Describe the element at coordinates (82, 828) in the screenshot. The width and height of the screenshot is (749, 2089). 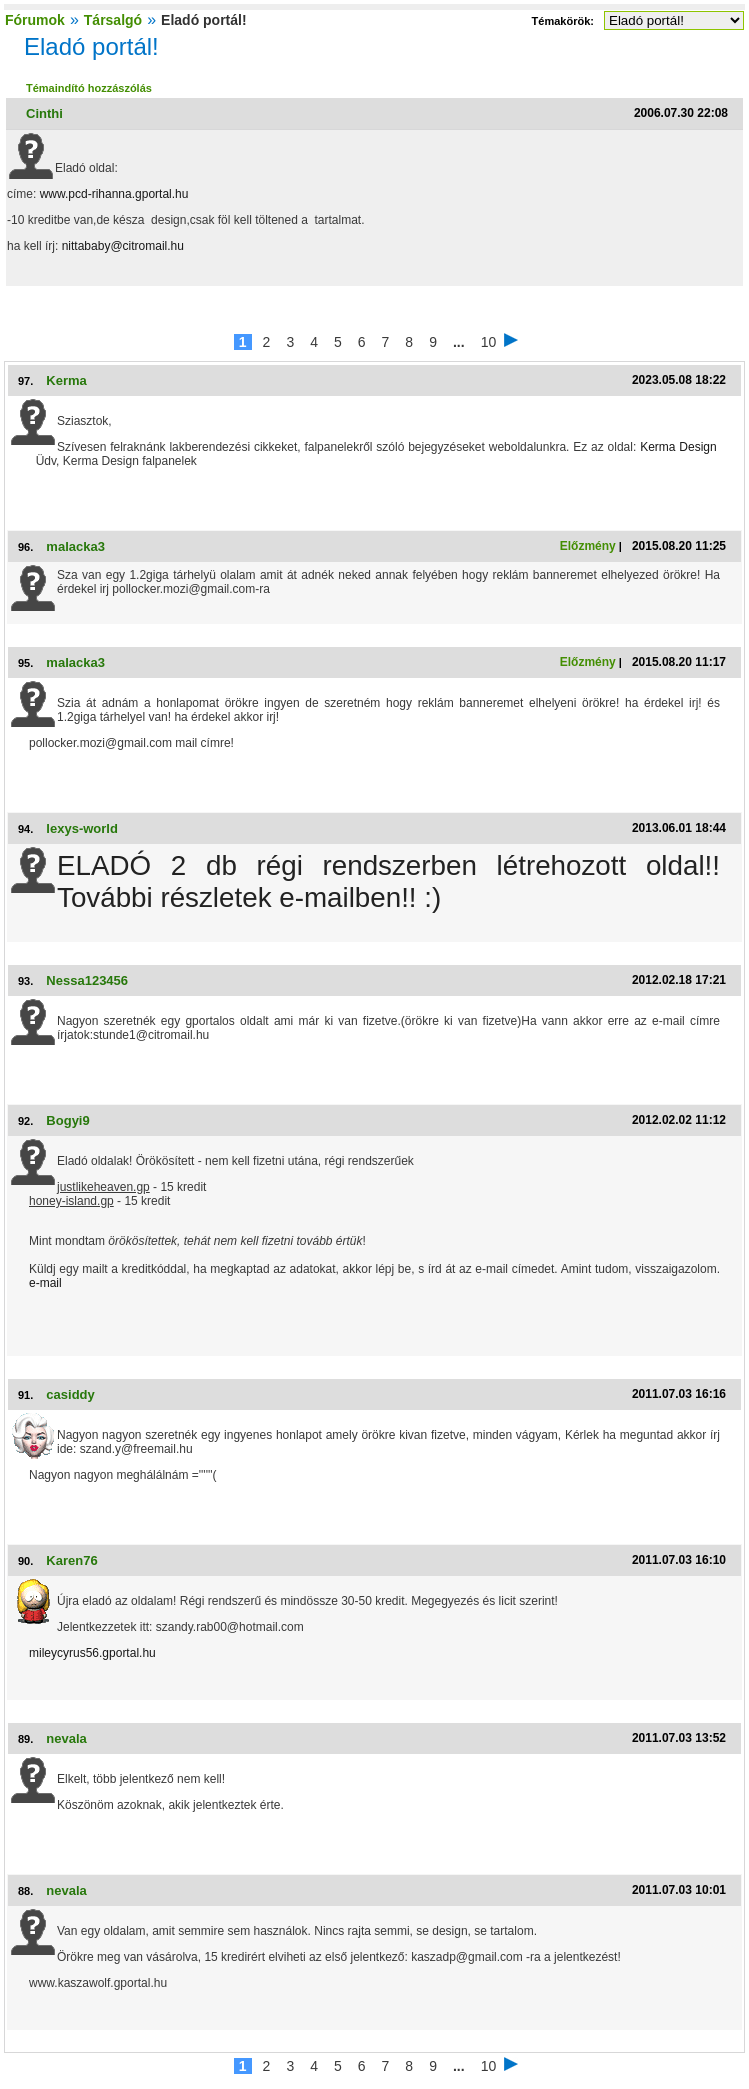
I see `lexys-world` at that location.